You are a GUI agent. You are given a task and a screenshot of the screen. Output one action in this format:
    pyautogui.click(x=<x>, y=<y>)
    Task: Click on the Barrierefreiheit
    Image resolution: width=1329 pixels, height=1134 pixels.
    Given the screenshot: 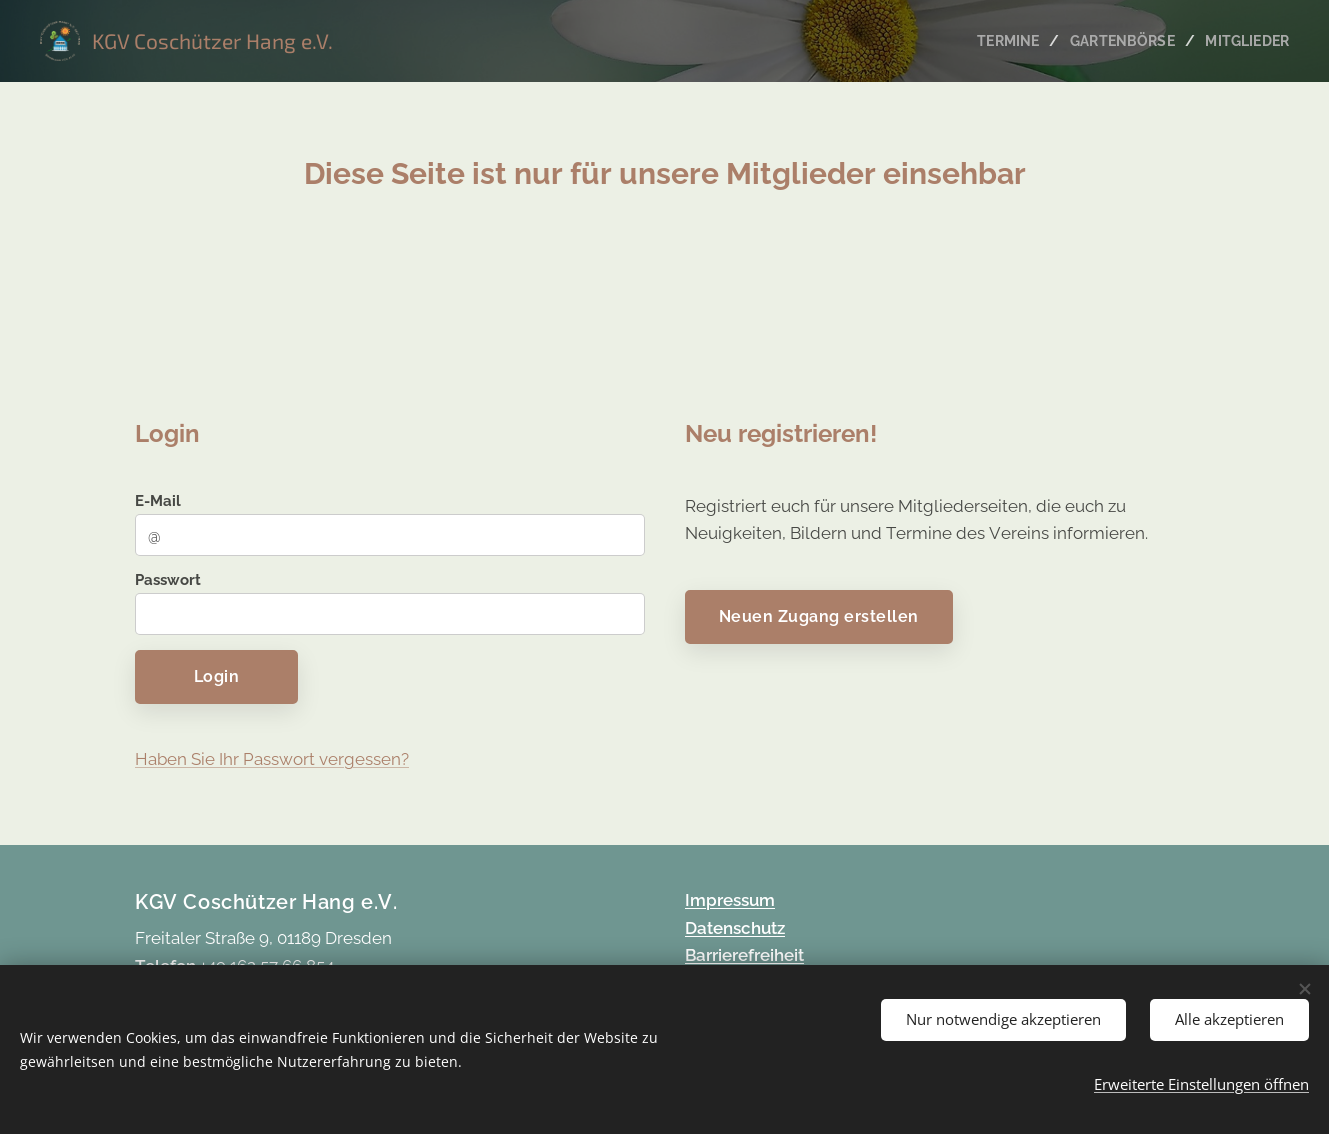 What is the action you would take?
    pyautogui.click(x=744, y=955)
    